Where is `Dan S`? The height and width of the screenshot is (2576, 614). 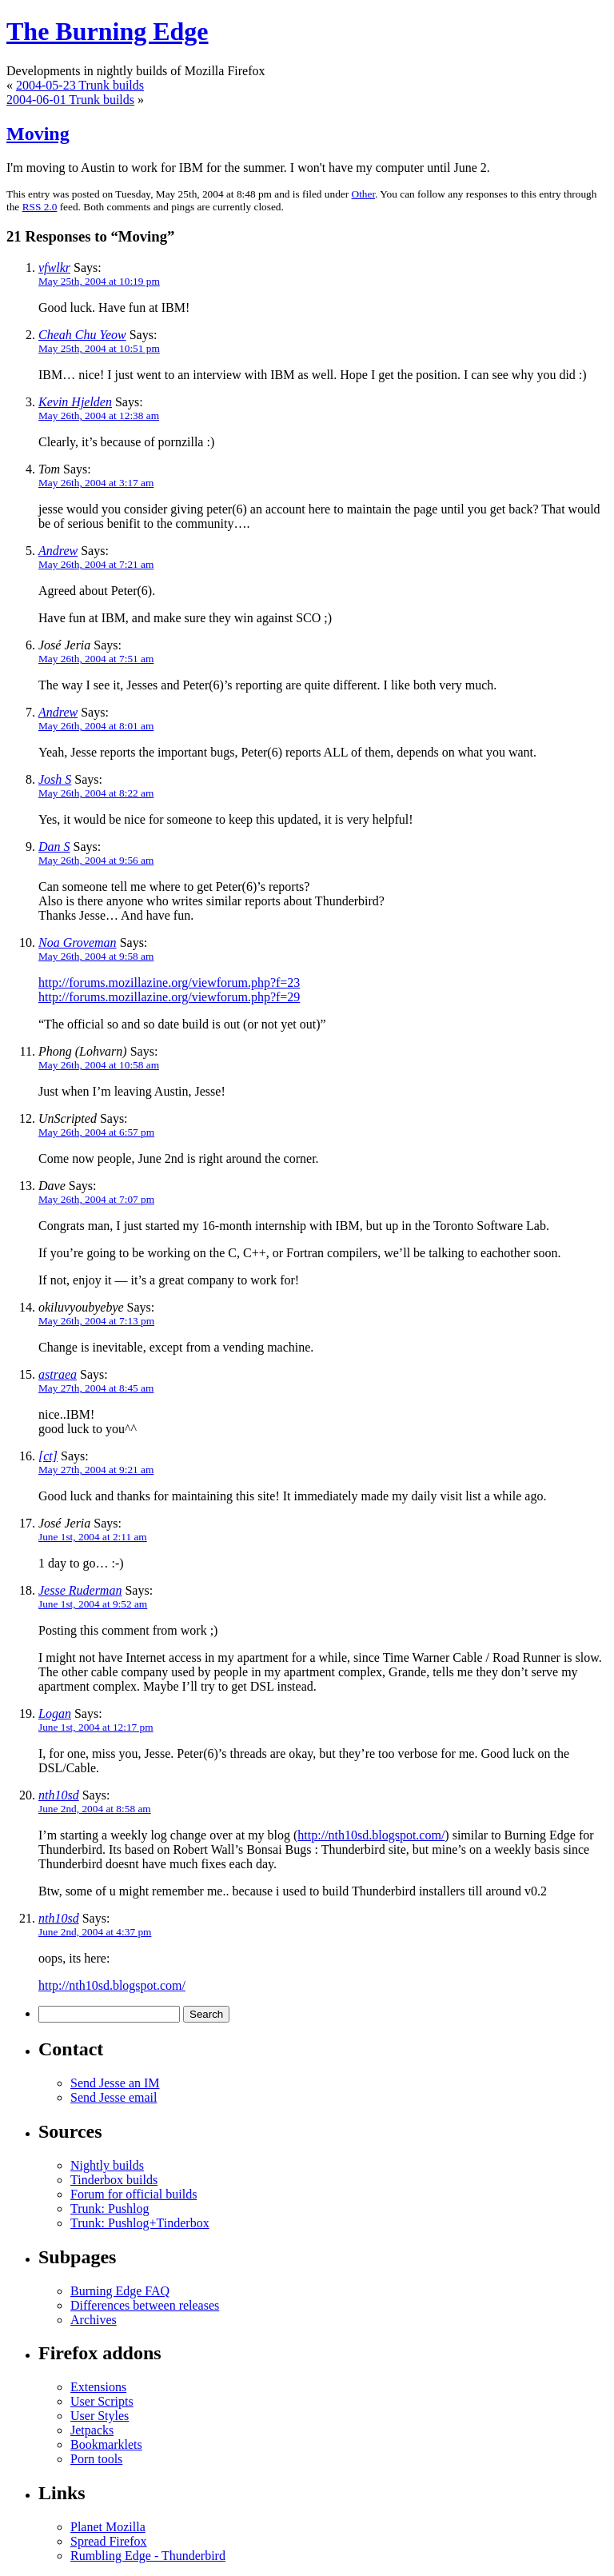
Dan S is located at coordinates (54, 846).